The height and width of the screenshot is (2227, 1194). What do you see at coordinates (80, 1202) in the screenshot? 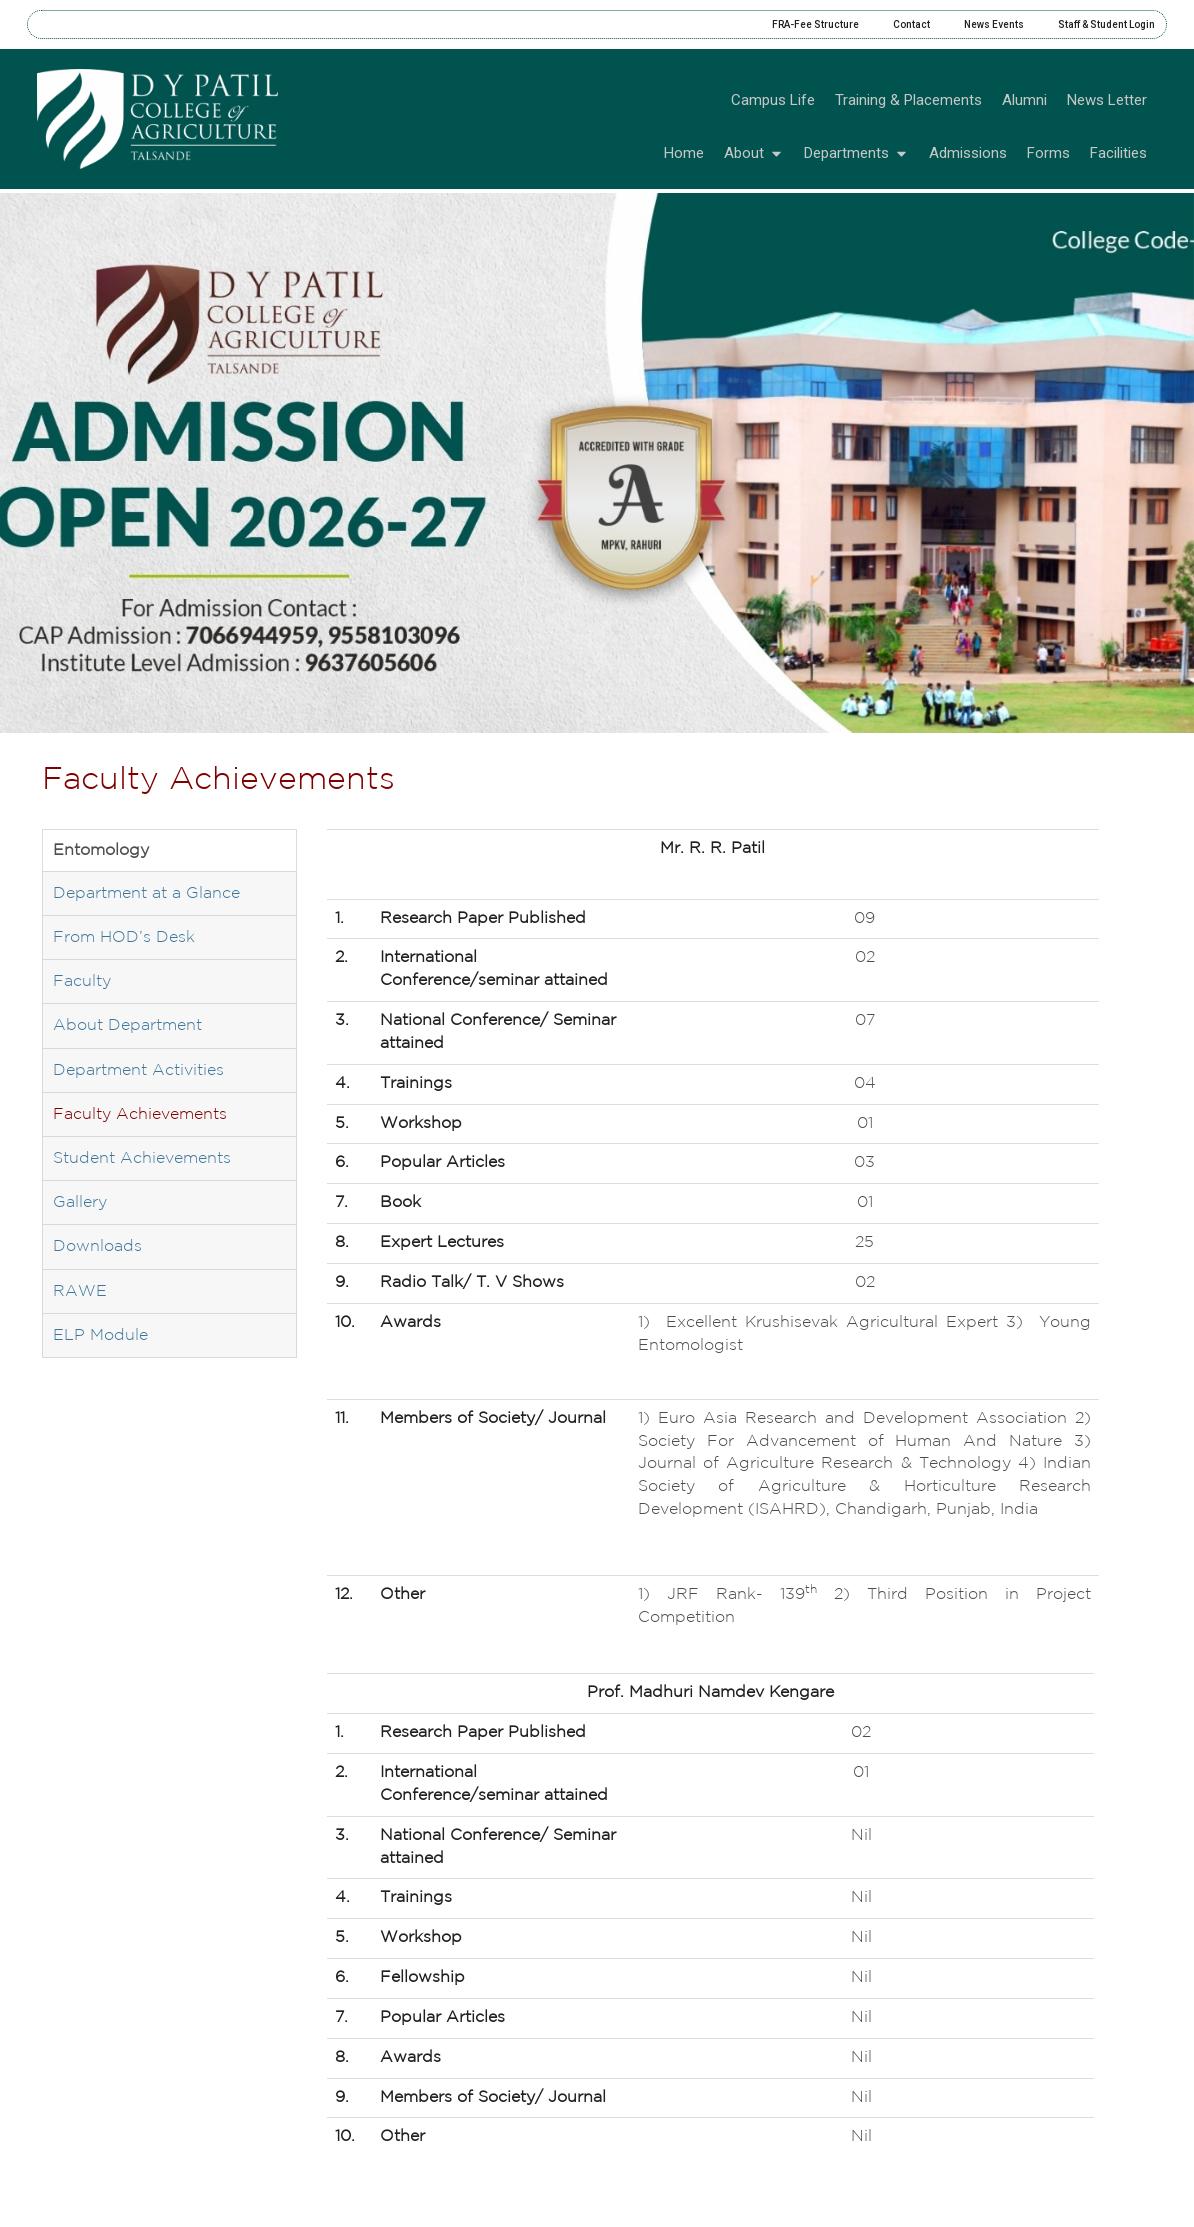
I see `Gallery` at bounding box center [80, 1202].